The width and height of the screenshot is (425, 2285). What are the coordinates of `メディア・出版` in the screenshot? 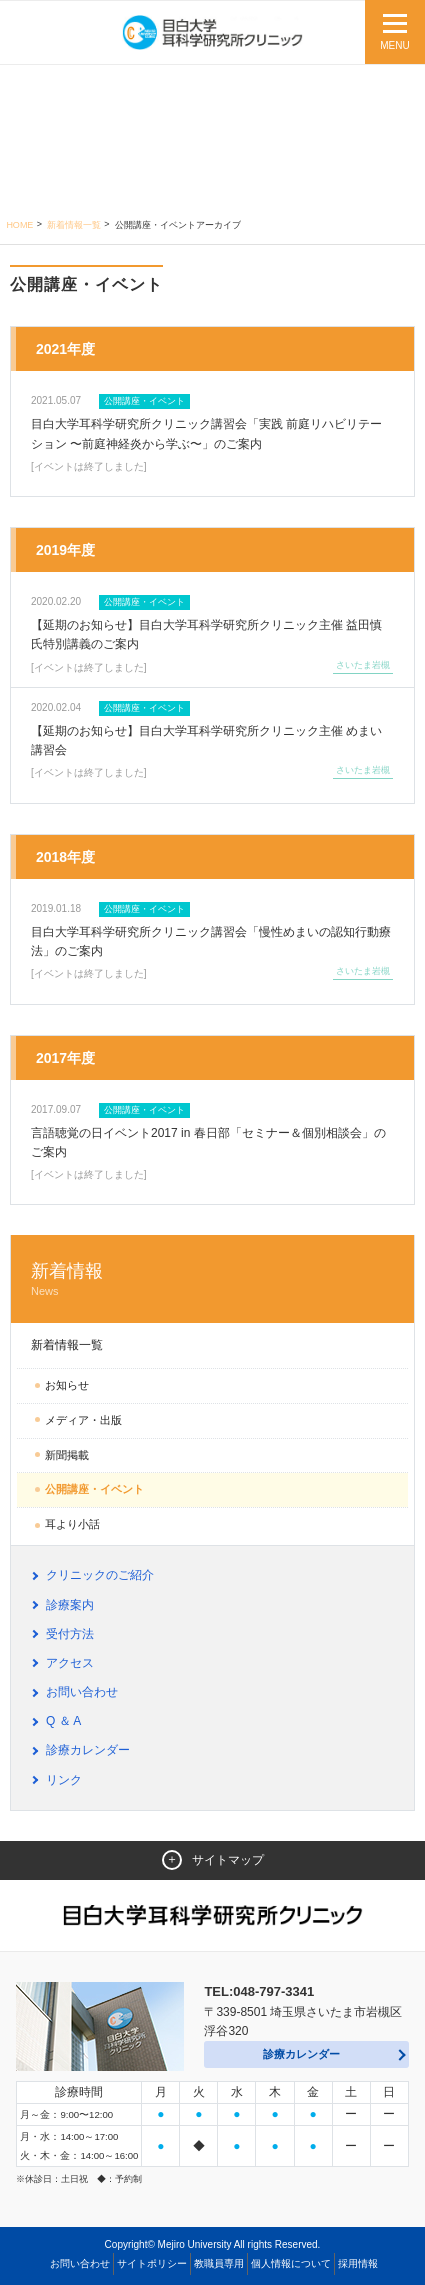 It's located at (83, 1420).